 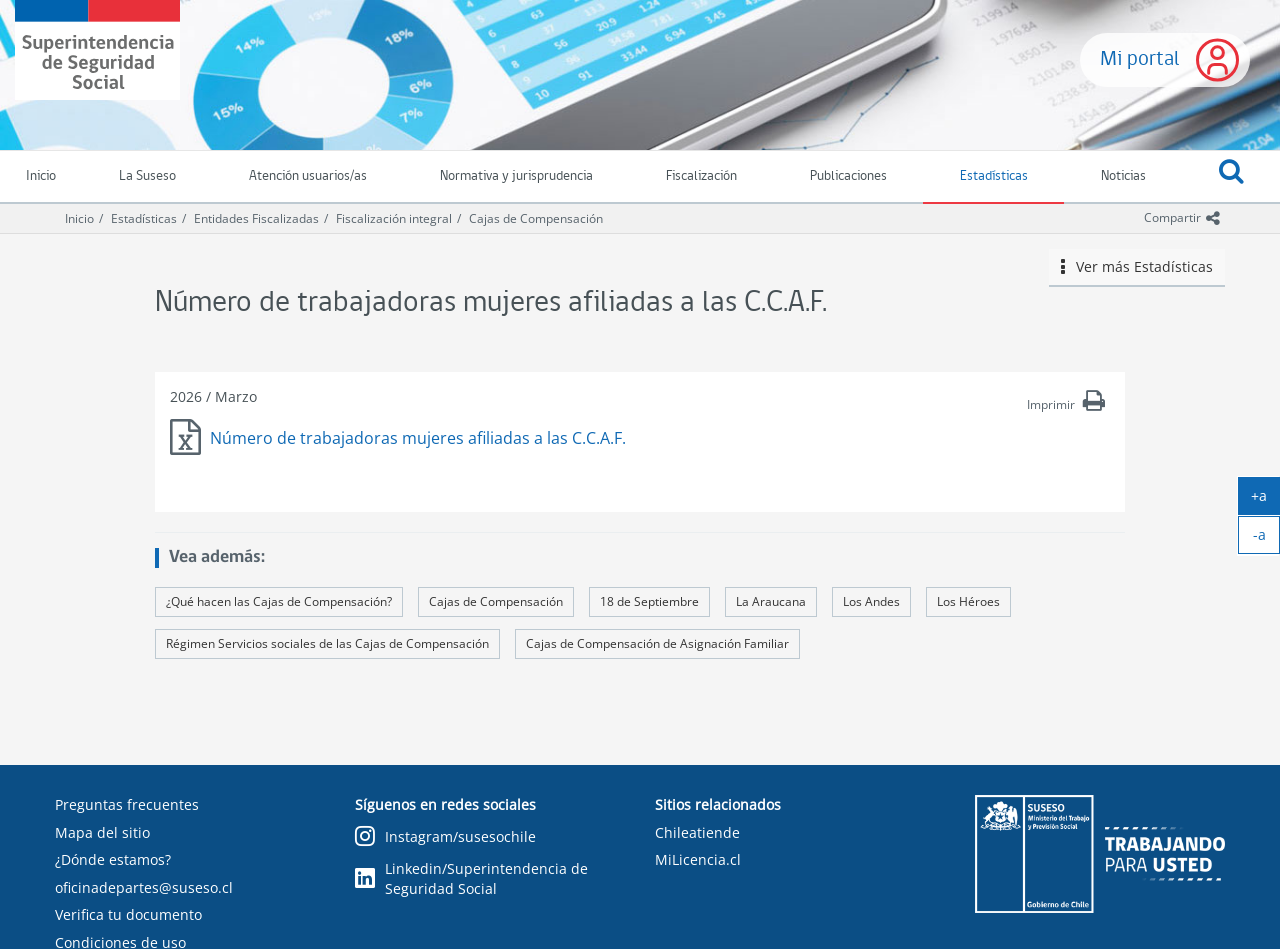 I want to click on 18 de Septiembre, so click(x=649, y=601).